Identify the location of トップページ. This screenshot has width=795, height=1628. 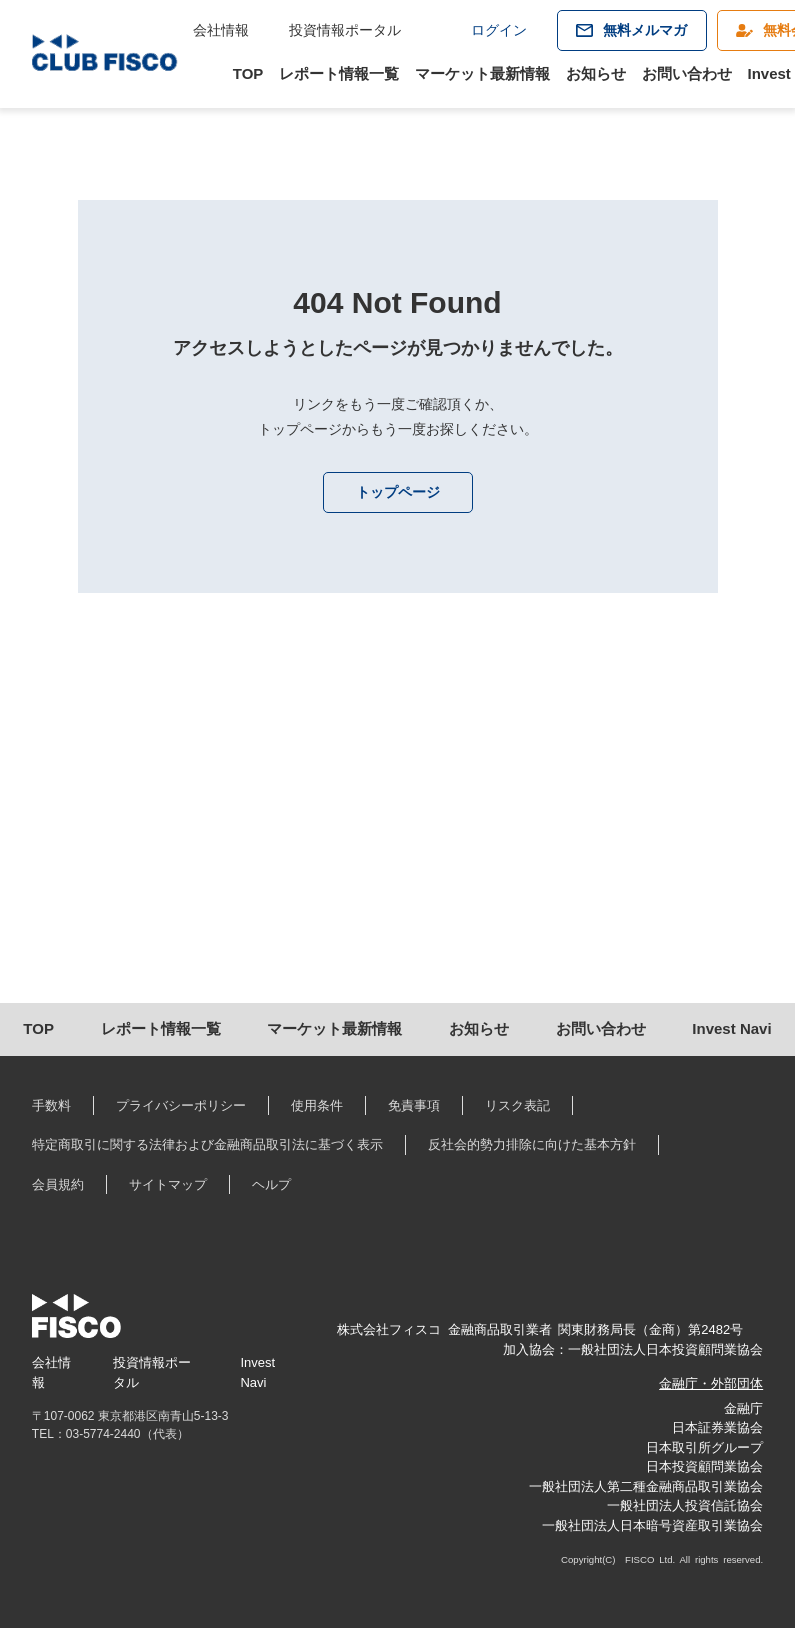
(398, 492).